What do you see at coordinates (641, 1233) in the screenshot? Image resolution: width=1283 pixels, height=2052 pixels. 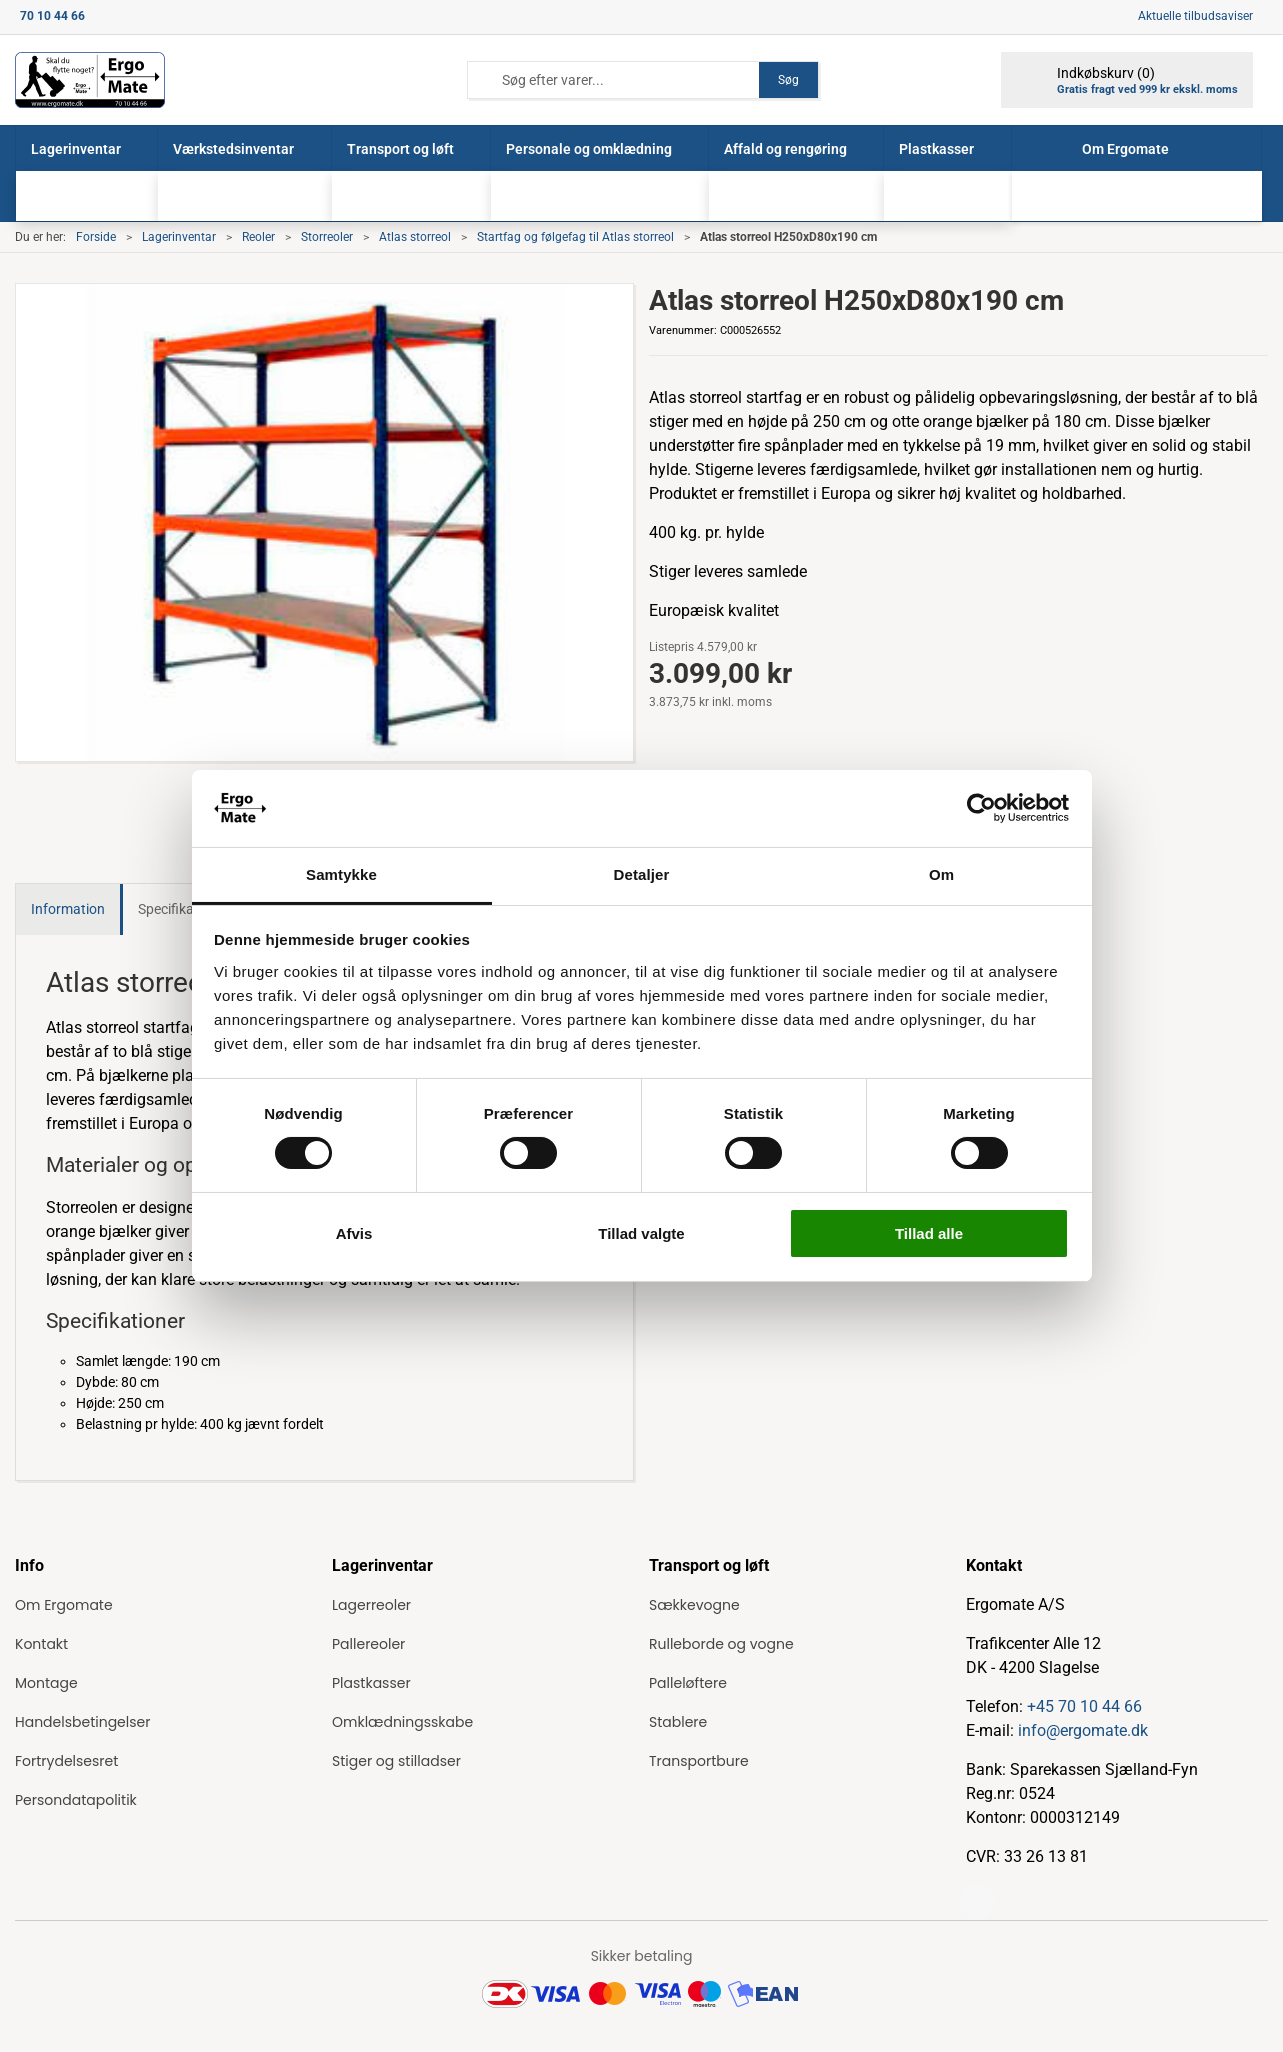 I see `Tillad valgte` at bounding box center [641, 1233].